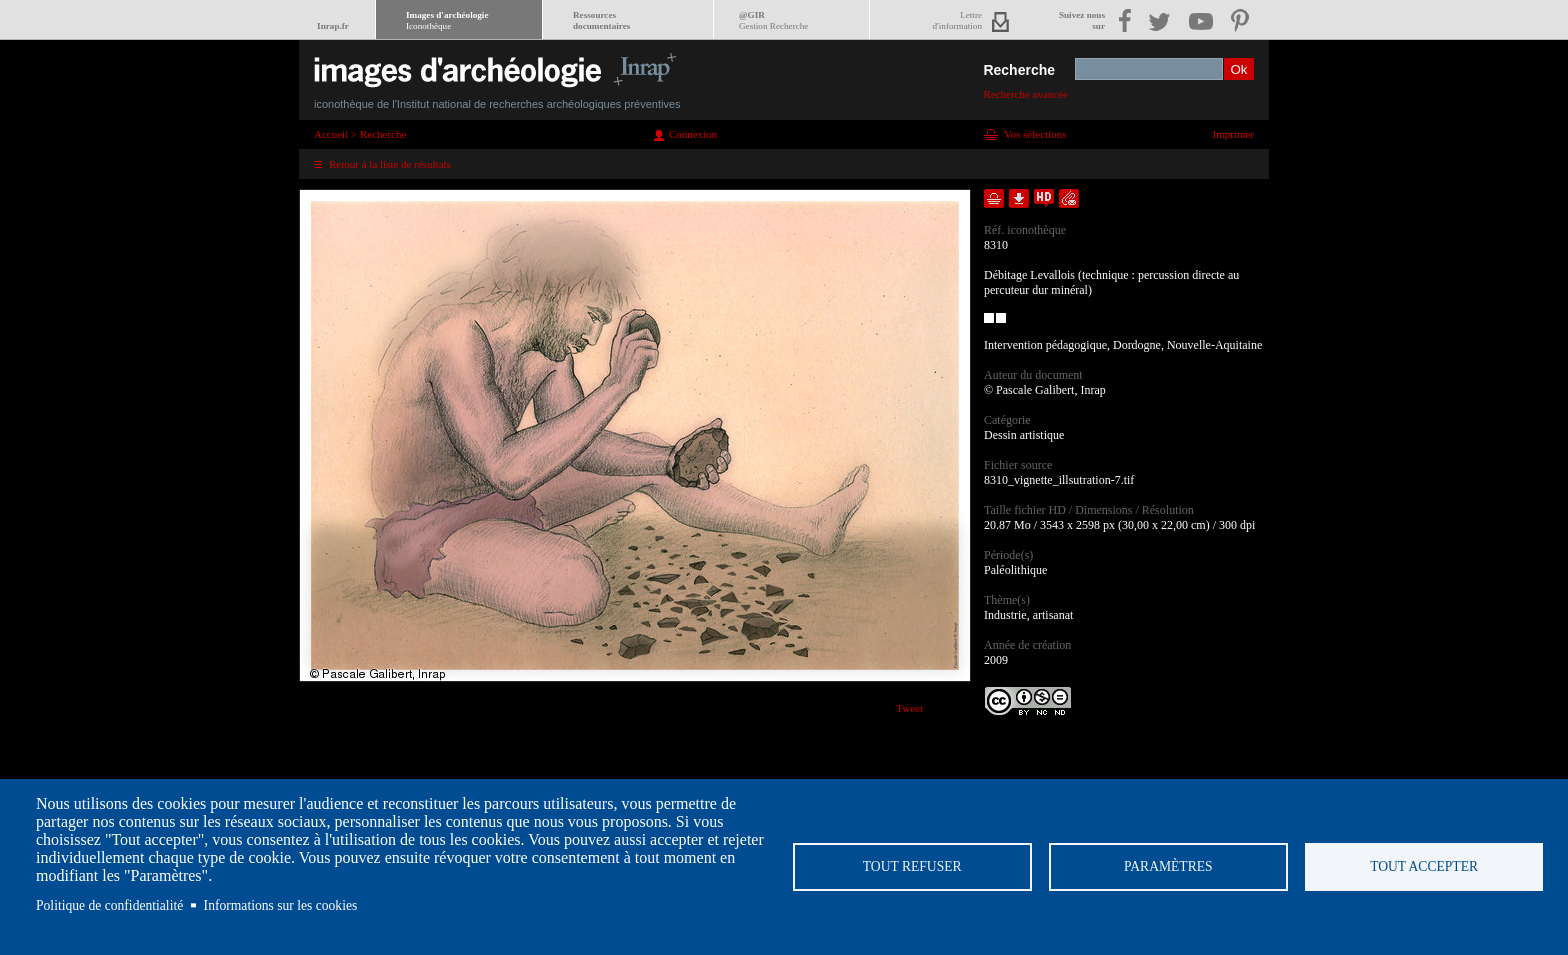 Image resolution: width=1568 pixels, height=955 pixels. What do you see at coordinates (994, 198) in the screenshot?
I see `Ajouter dans la sélection` at bounding box center [994, 198].